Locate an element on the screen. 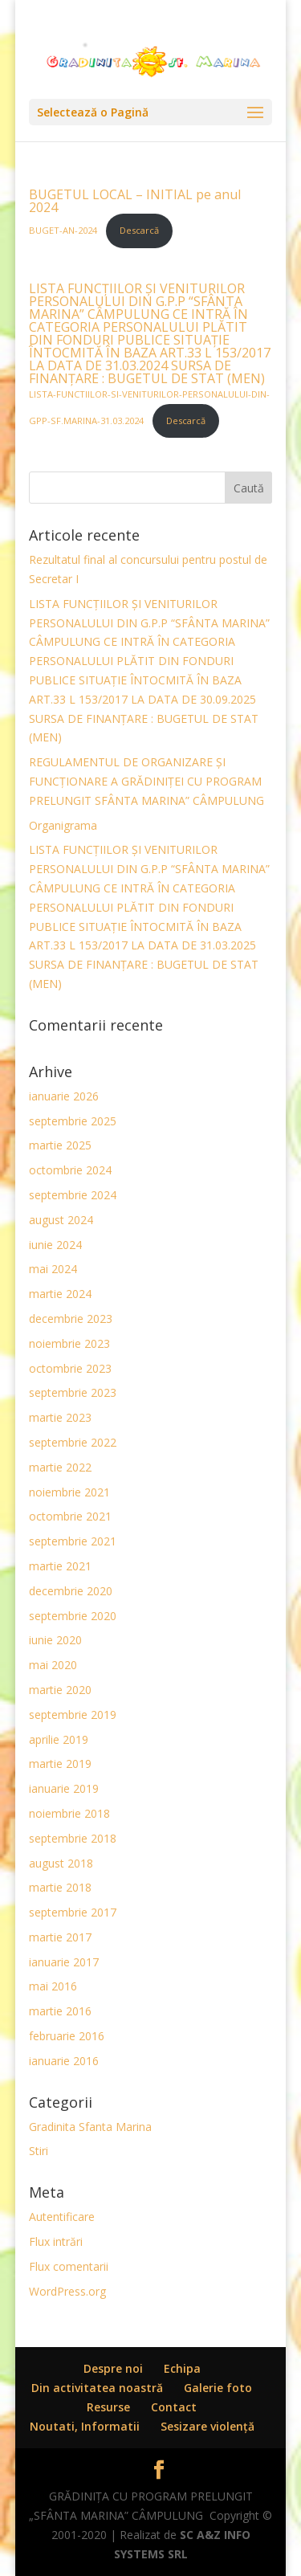  septembrie 2024 is located at coordinates (72, 1194).